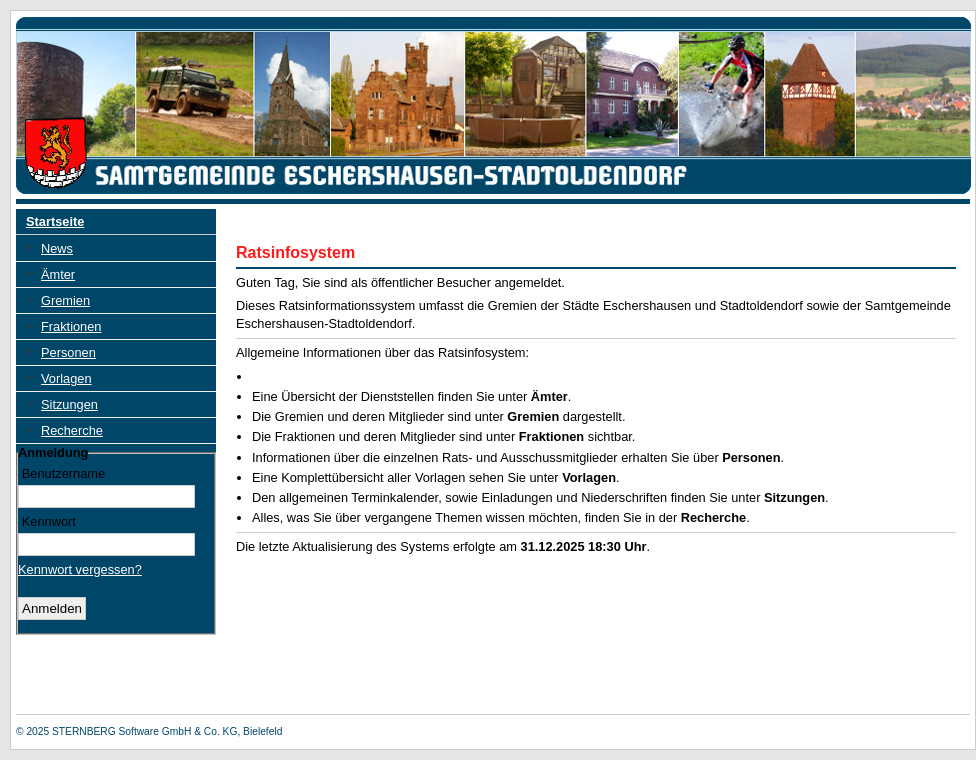 The height and width of the screenshot is (760, 976). I want to click on News, so click(57, 248).